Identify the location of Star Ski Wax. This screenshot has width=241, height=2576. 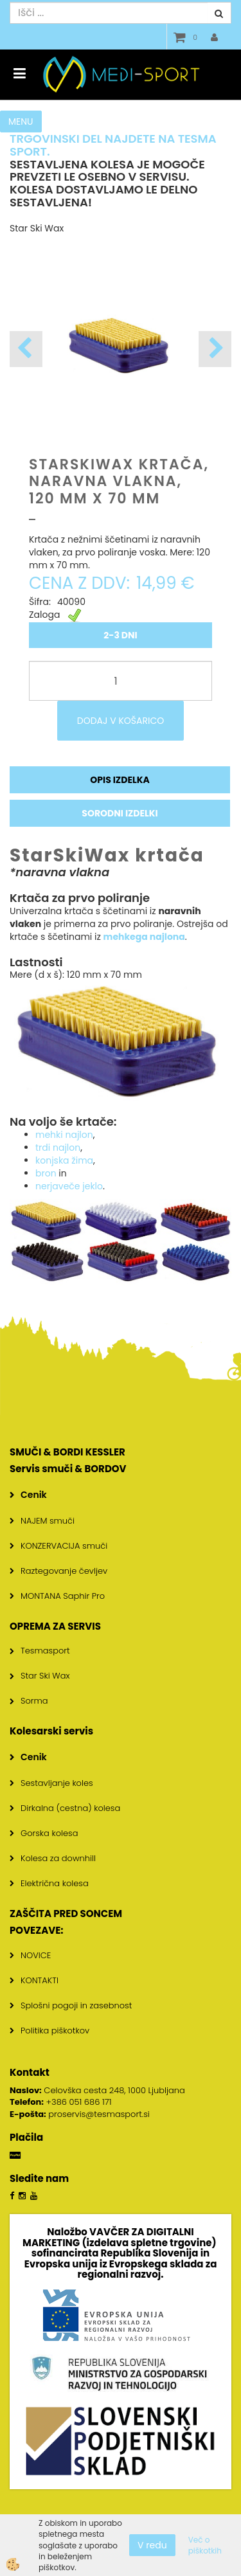
(45, 1676).